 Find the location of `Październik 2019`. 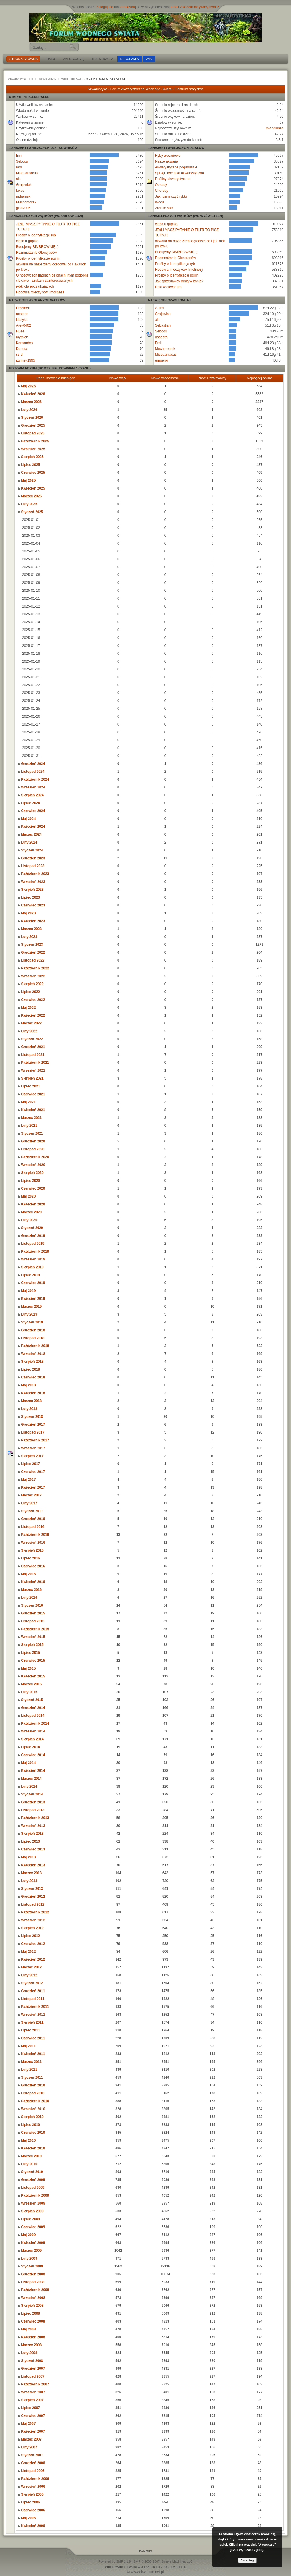

Październik 2019 is located at coordinates (33, 1251).